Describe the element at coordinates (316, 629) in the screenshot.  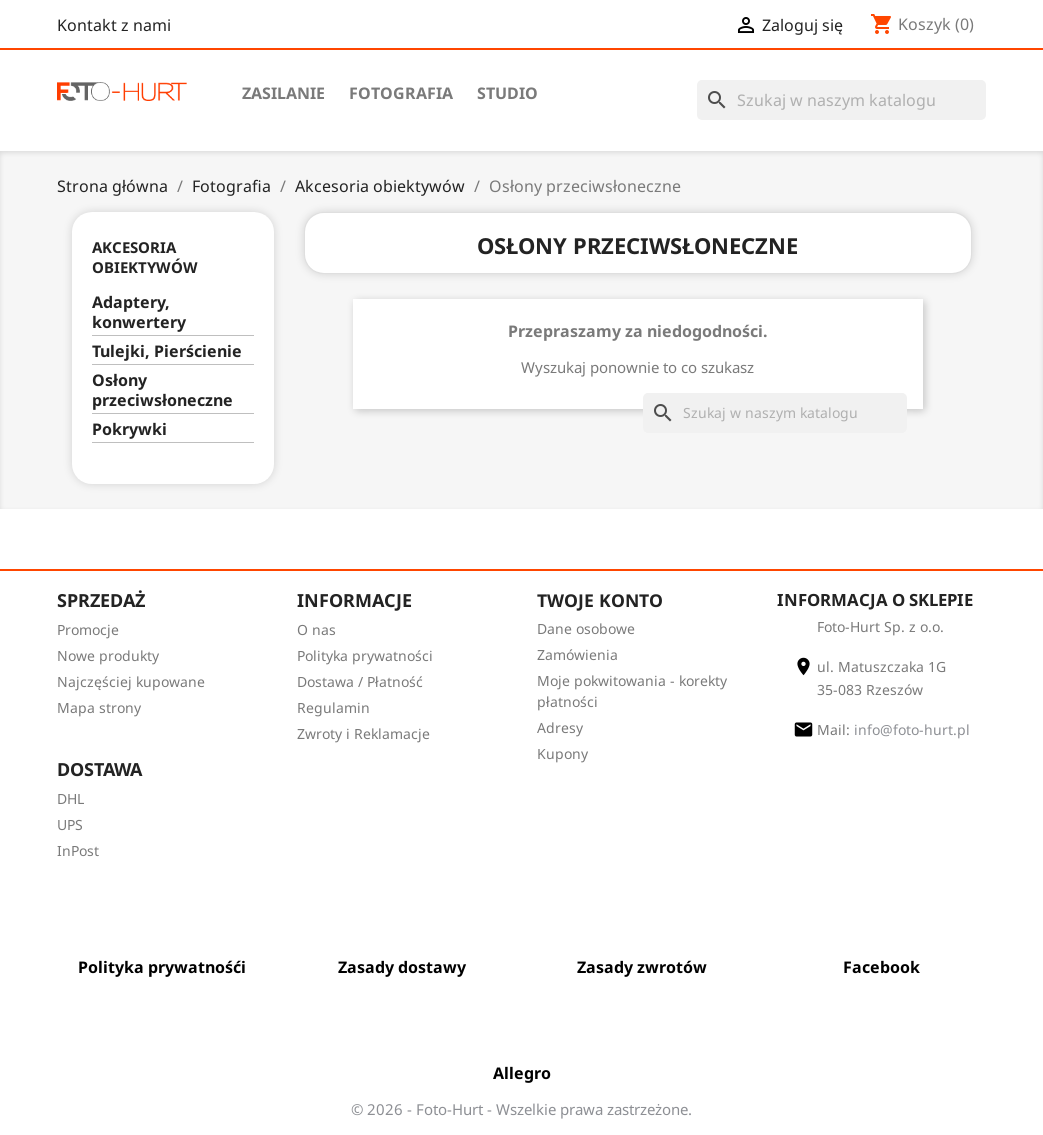
I see `O nas` at that location.